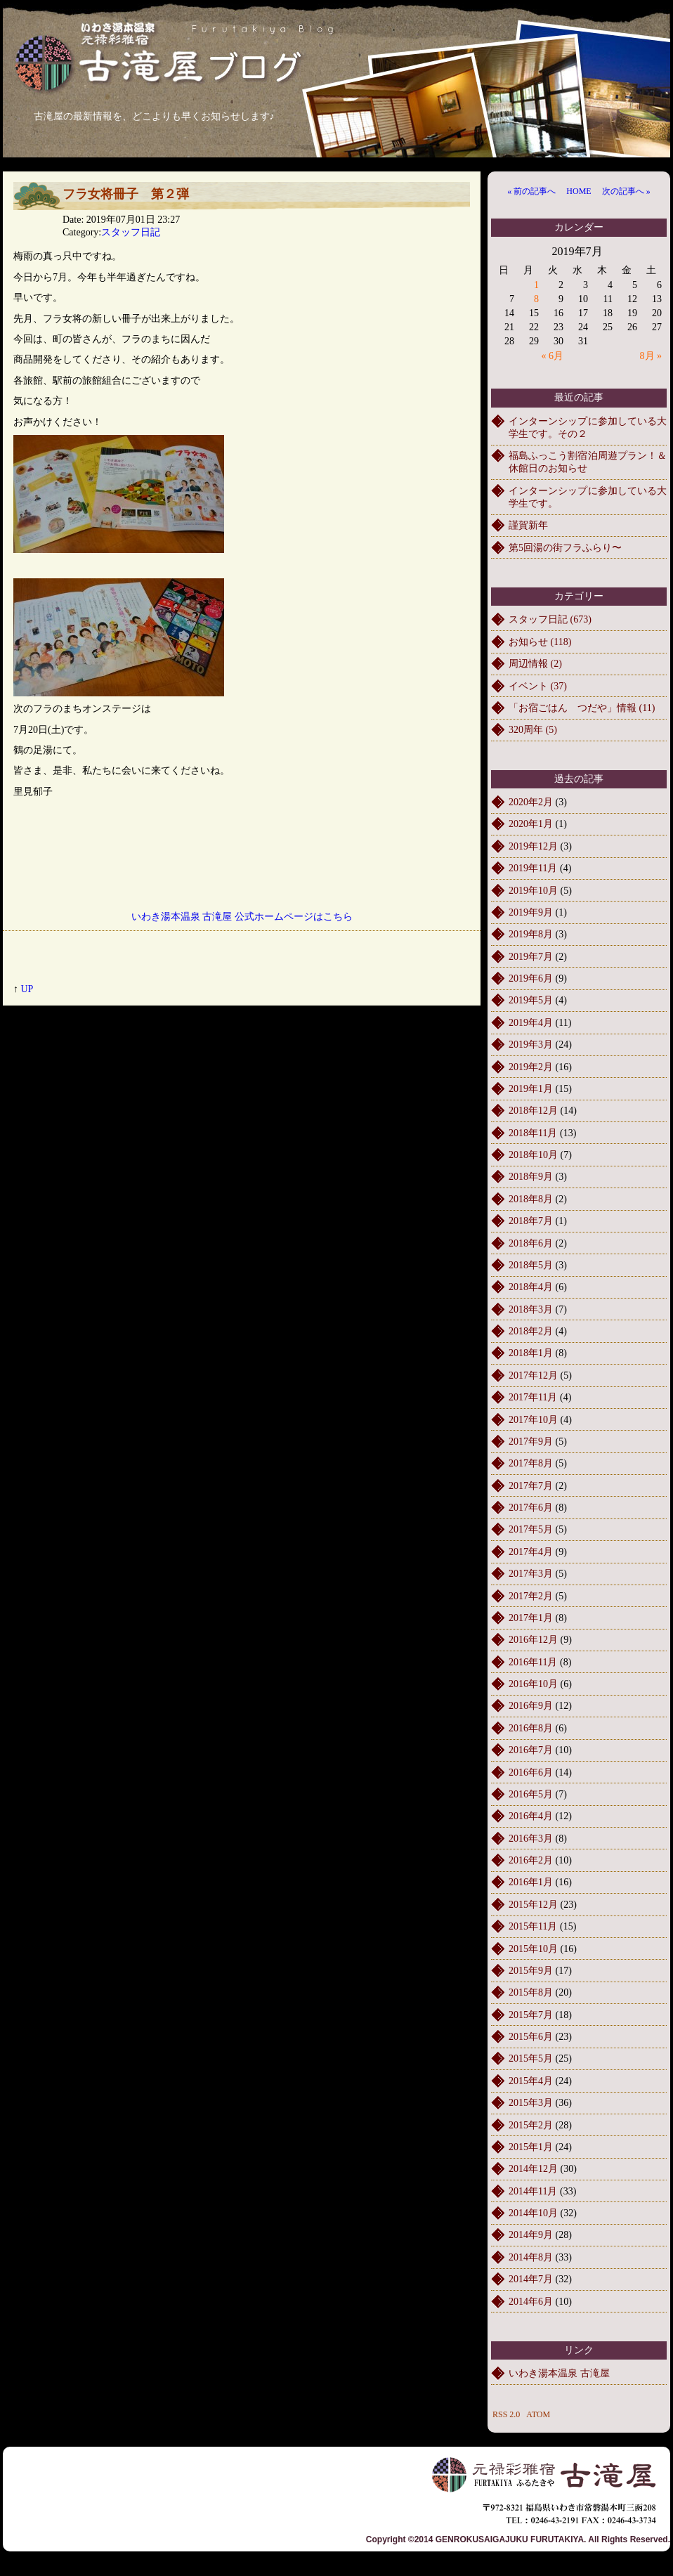 The width and height of the screenshot is (673, 2576). I want to click on 2018年8月, so click(531, 1199).